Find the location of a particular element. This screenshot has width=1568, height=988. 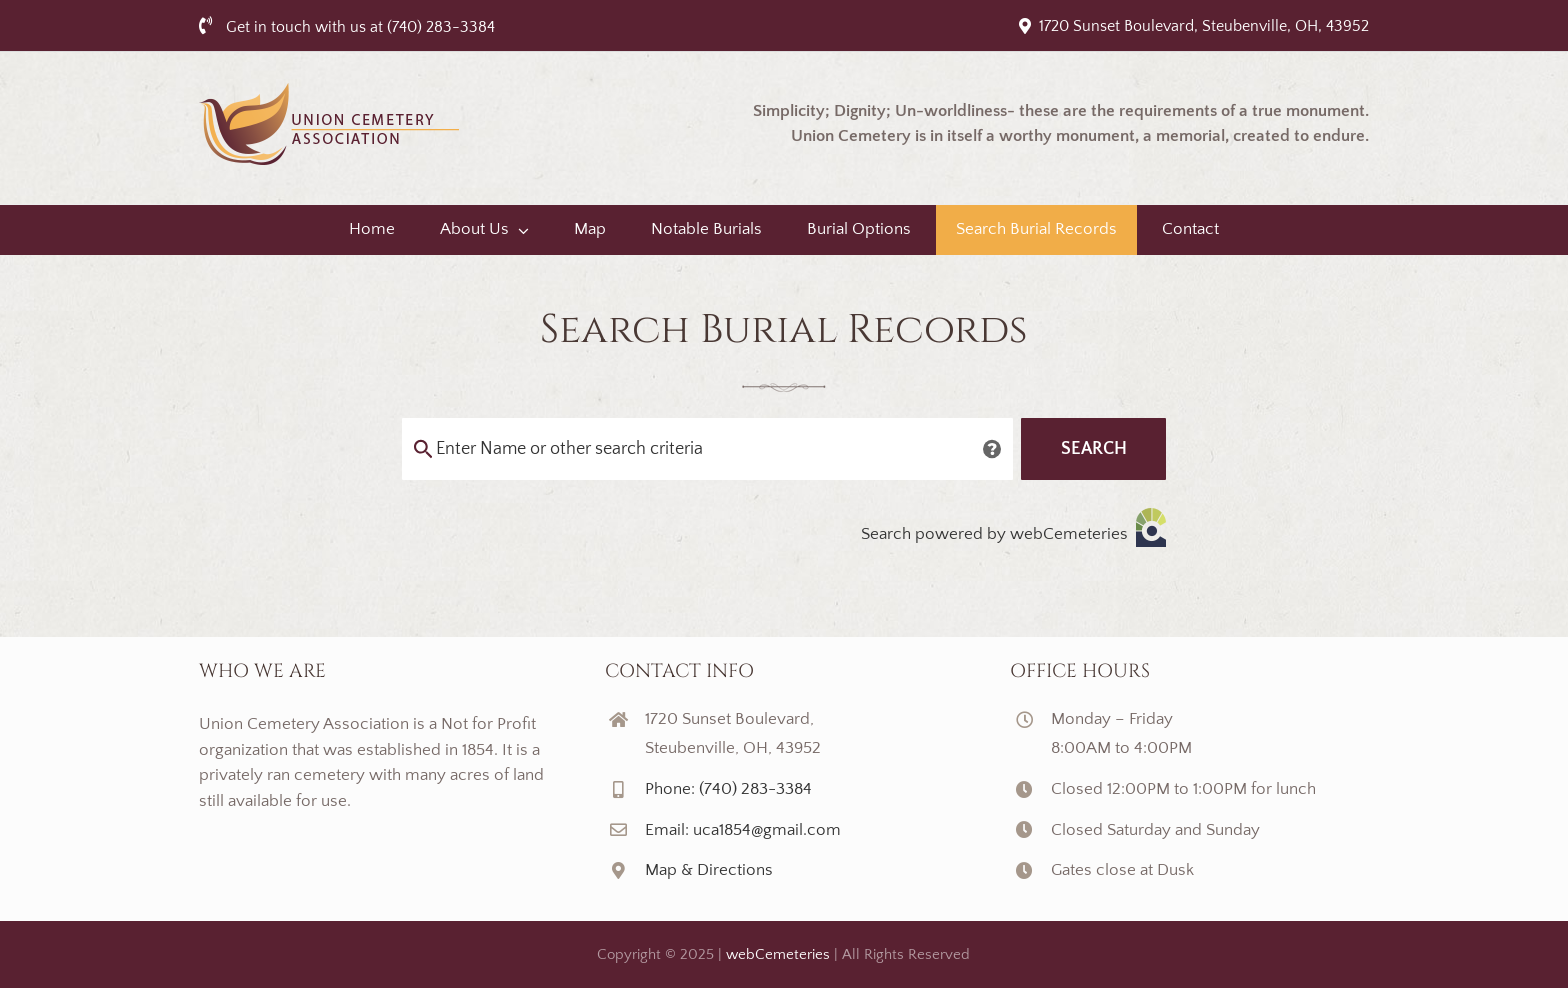

Phone: (740) 283-3384 is located at coordinates (728, 789).